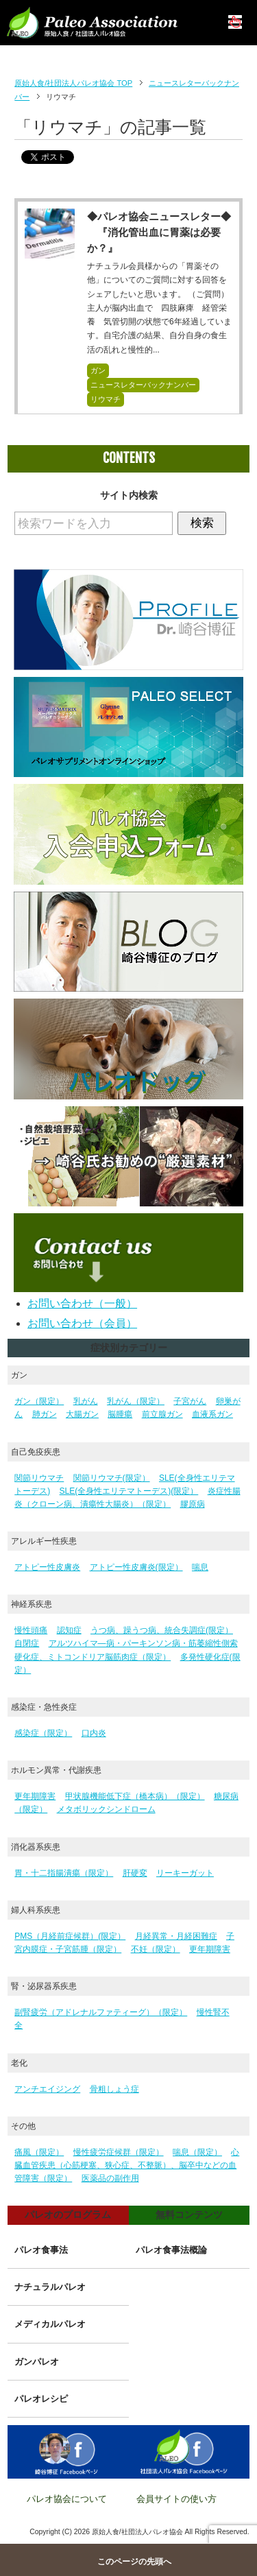  I want to click on 会員サイトの使い方, so click(176, 2499).